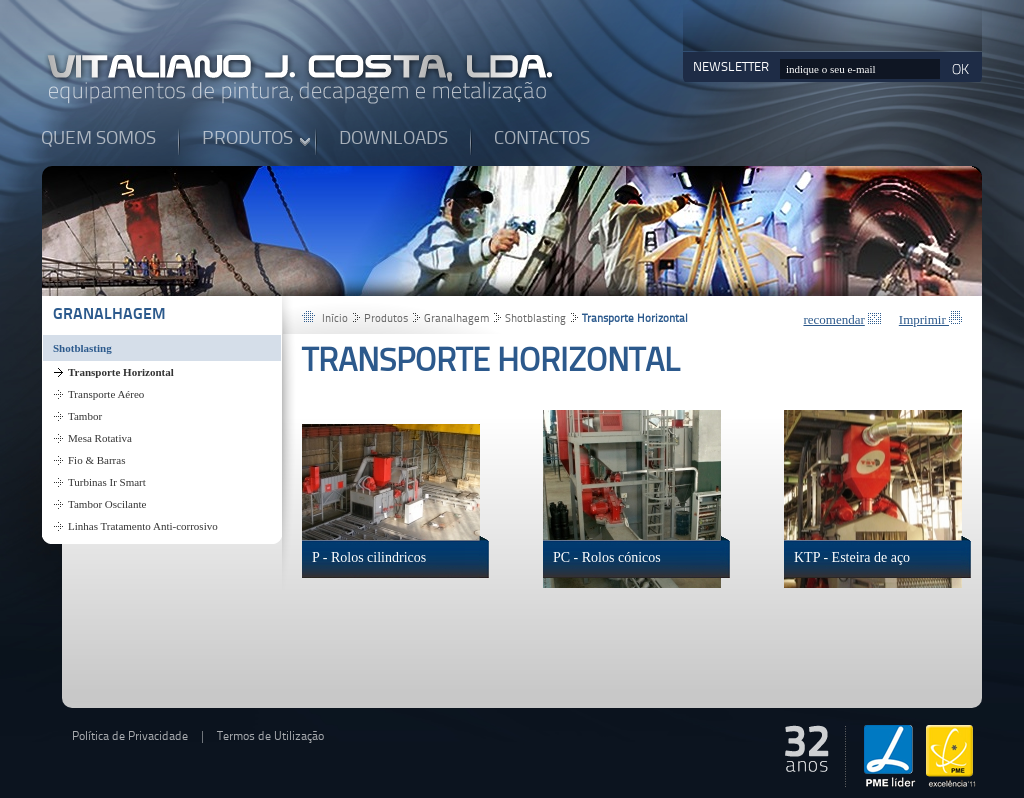  I want to click on Início, so click(335, 319).